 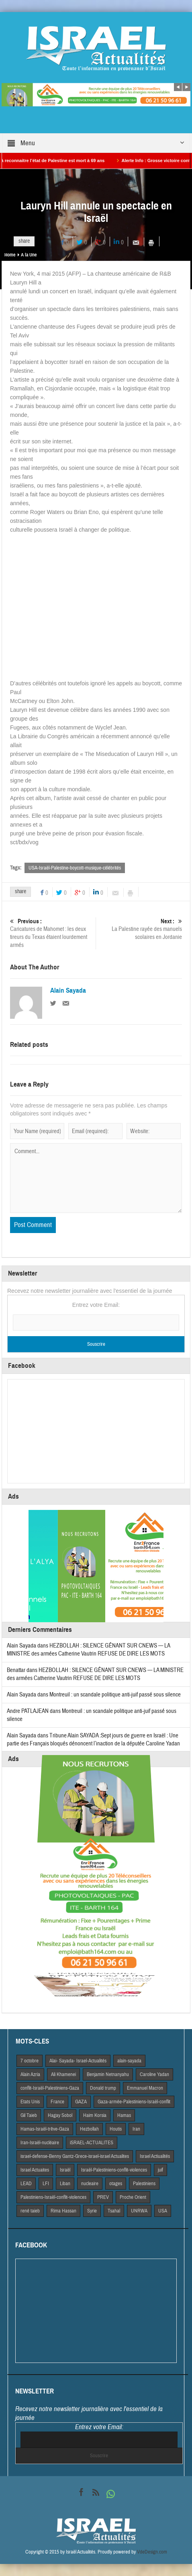 I want to click on nucleaire, so click(x=89, y=2183).